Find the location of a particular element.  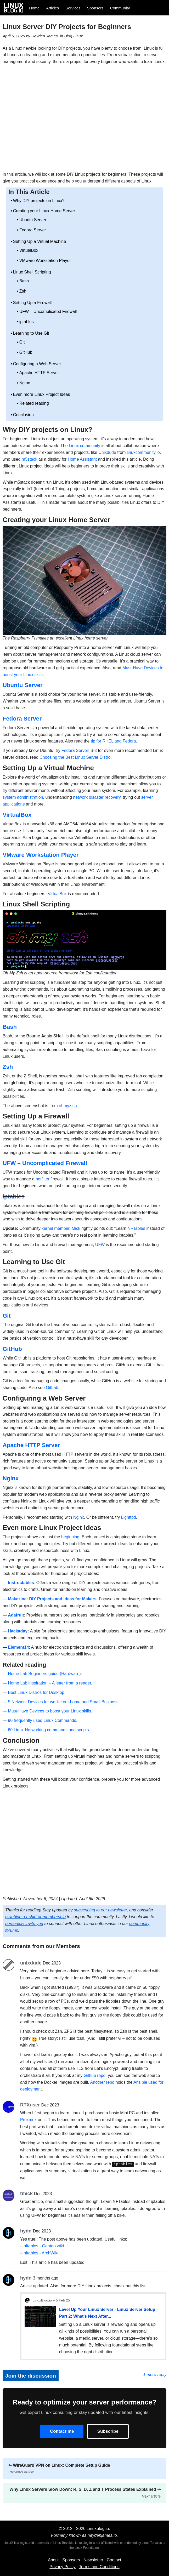

VirtualBox is located at coordinates (28, 250).